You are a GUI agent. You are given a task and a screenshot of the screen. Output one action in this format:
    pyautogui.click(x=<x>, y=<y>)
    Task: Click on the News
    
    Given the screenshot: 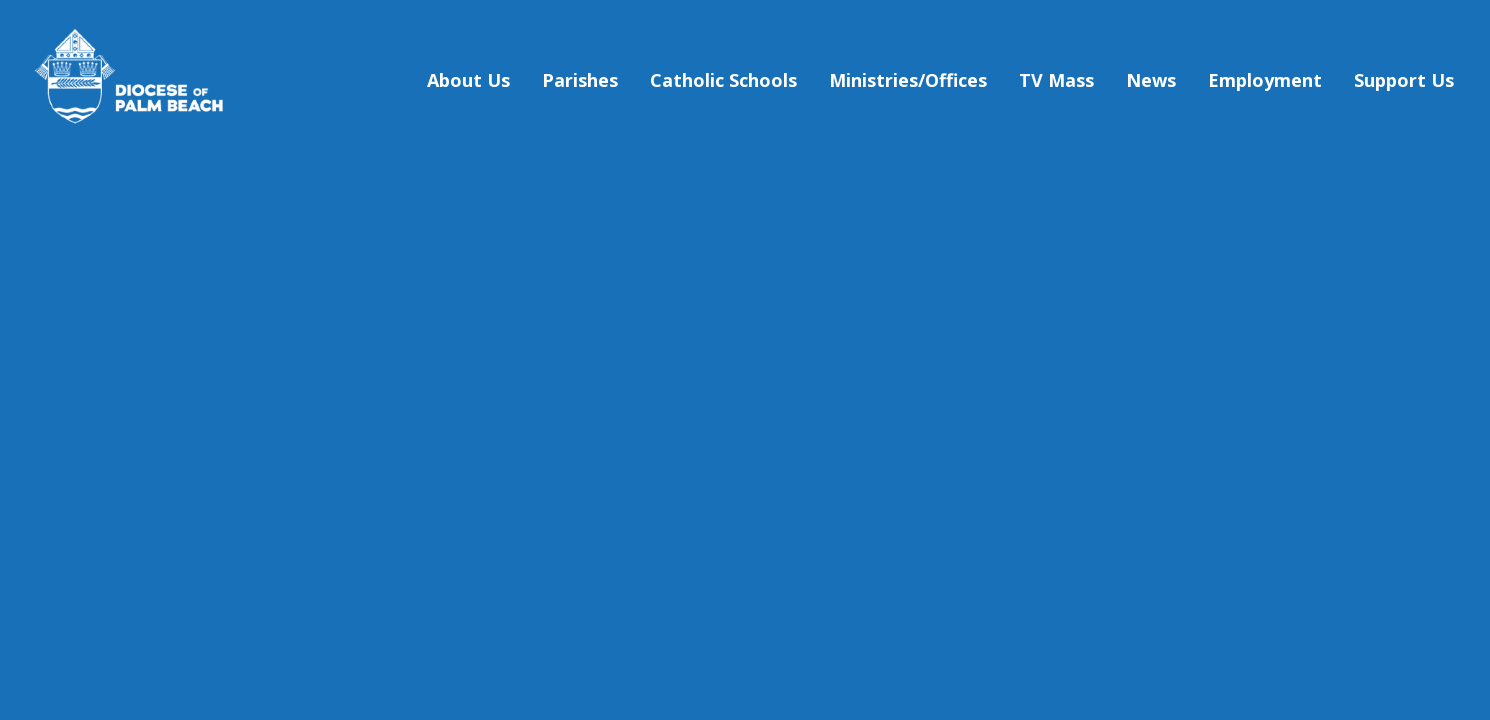 What is the action you would take?
    pyautogui.click(x=1151, y=80)
    